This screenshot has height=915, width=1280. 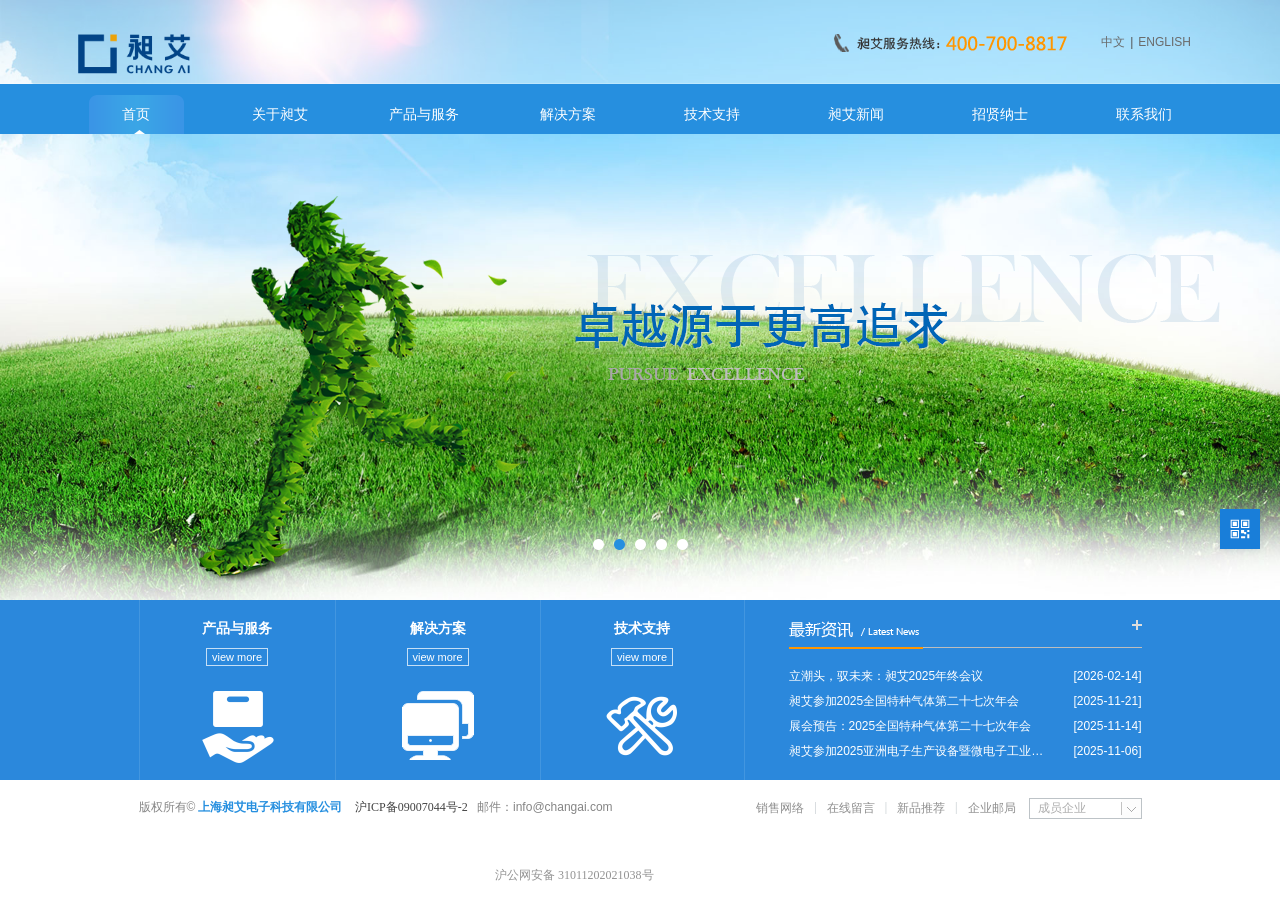 What do you see at coordinates (568, 114) in the screenshot?
I see `解决方案` at bounding box center [568, 114].